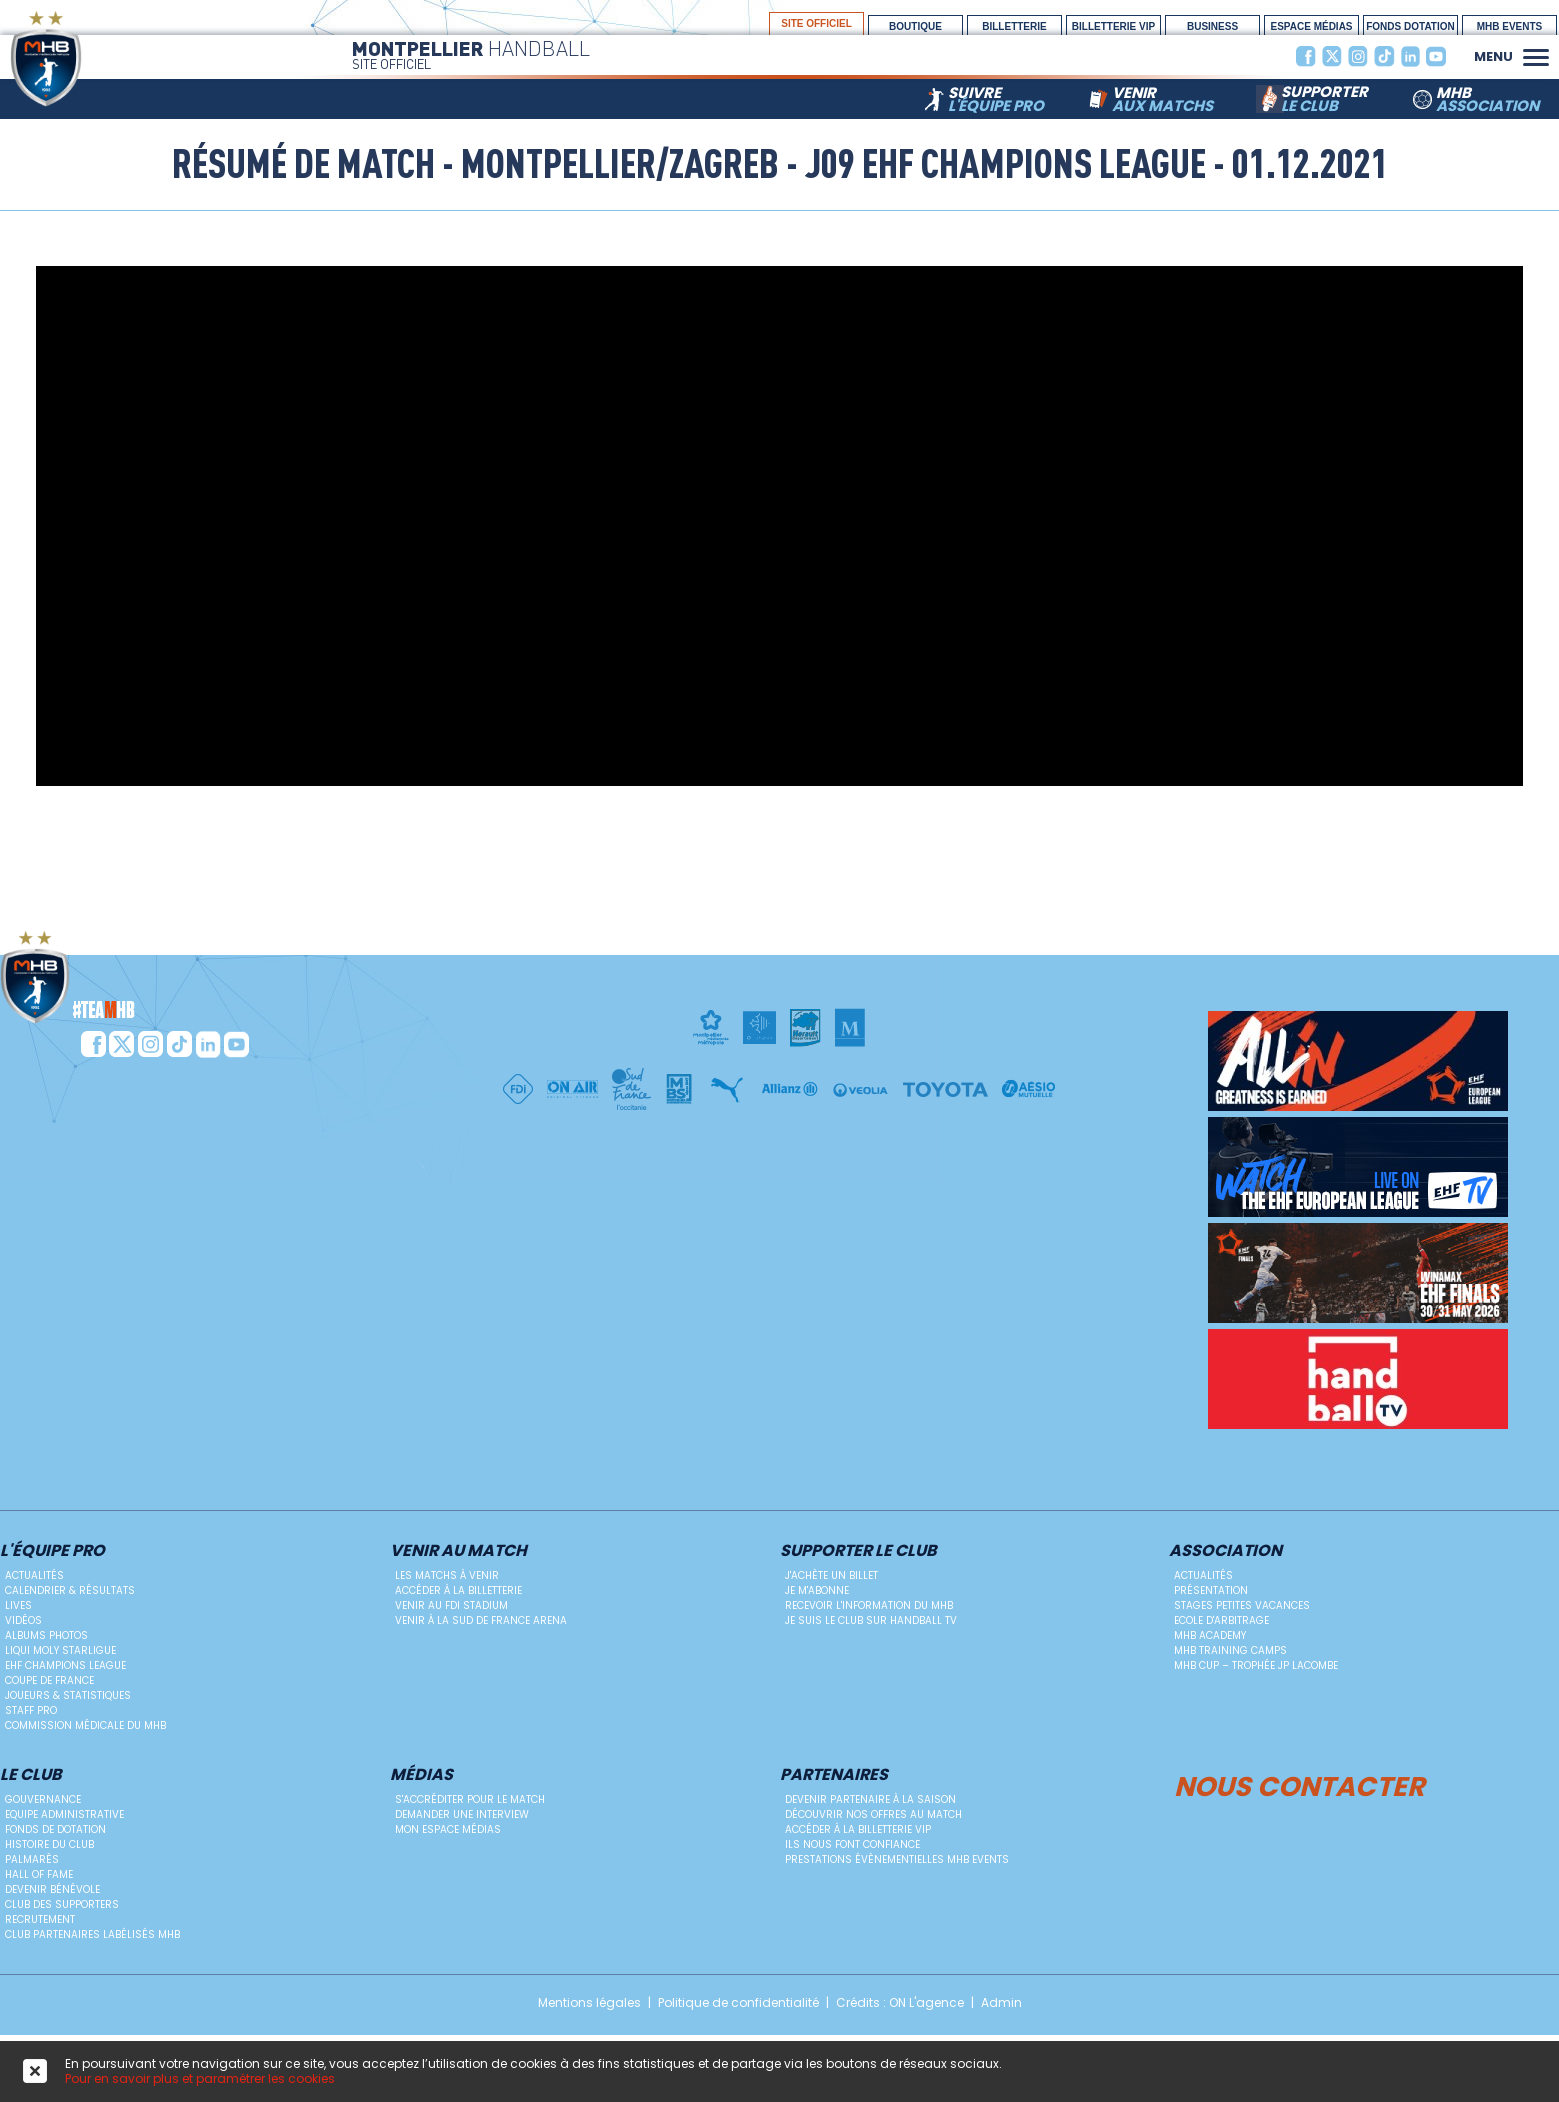  I want to click on Fonds Dotation, so click(1410, 26).